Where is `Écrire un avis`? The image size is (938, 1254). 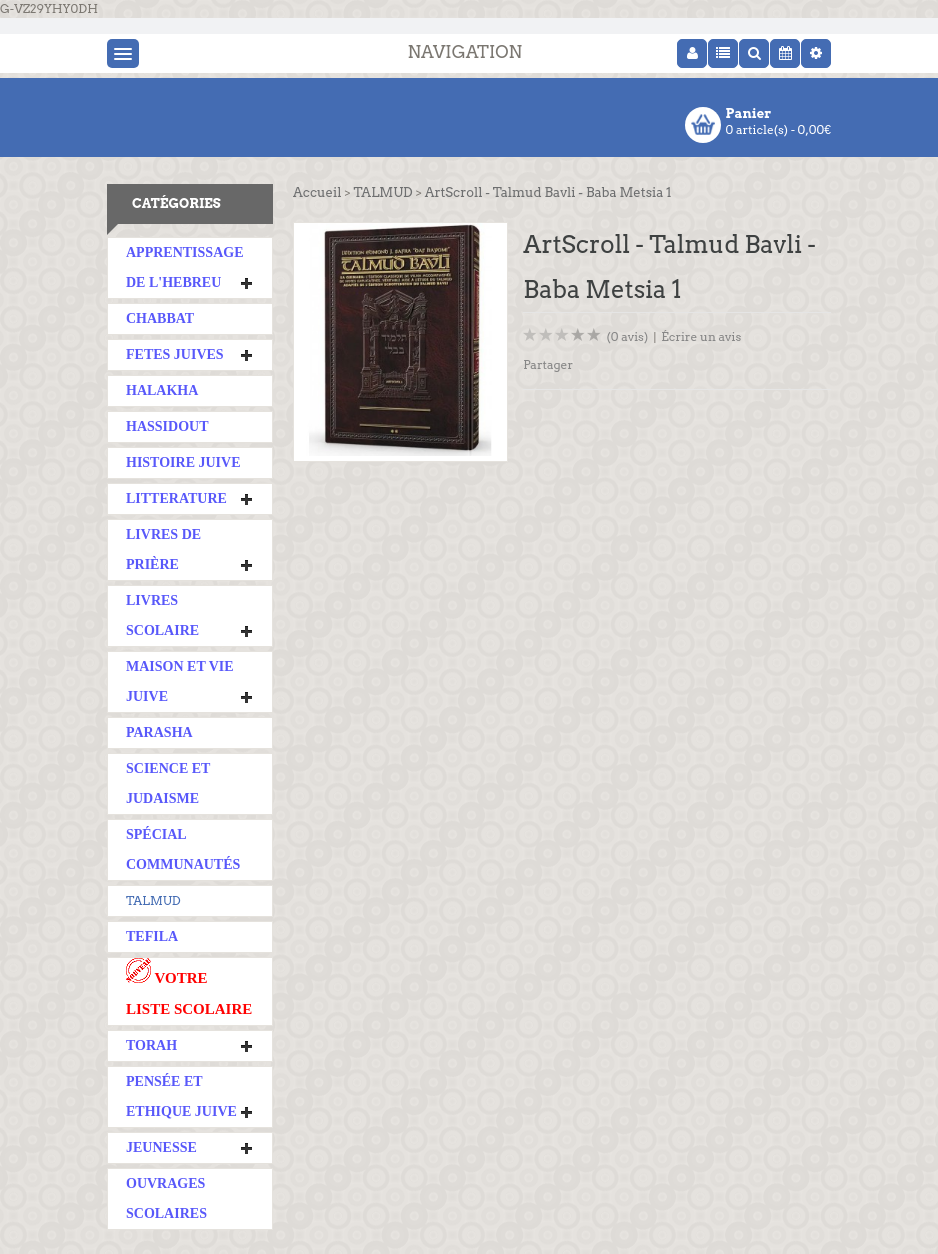
Écrire un avis is located at coordinates (701, 336).